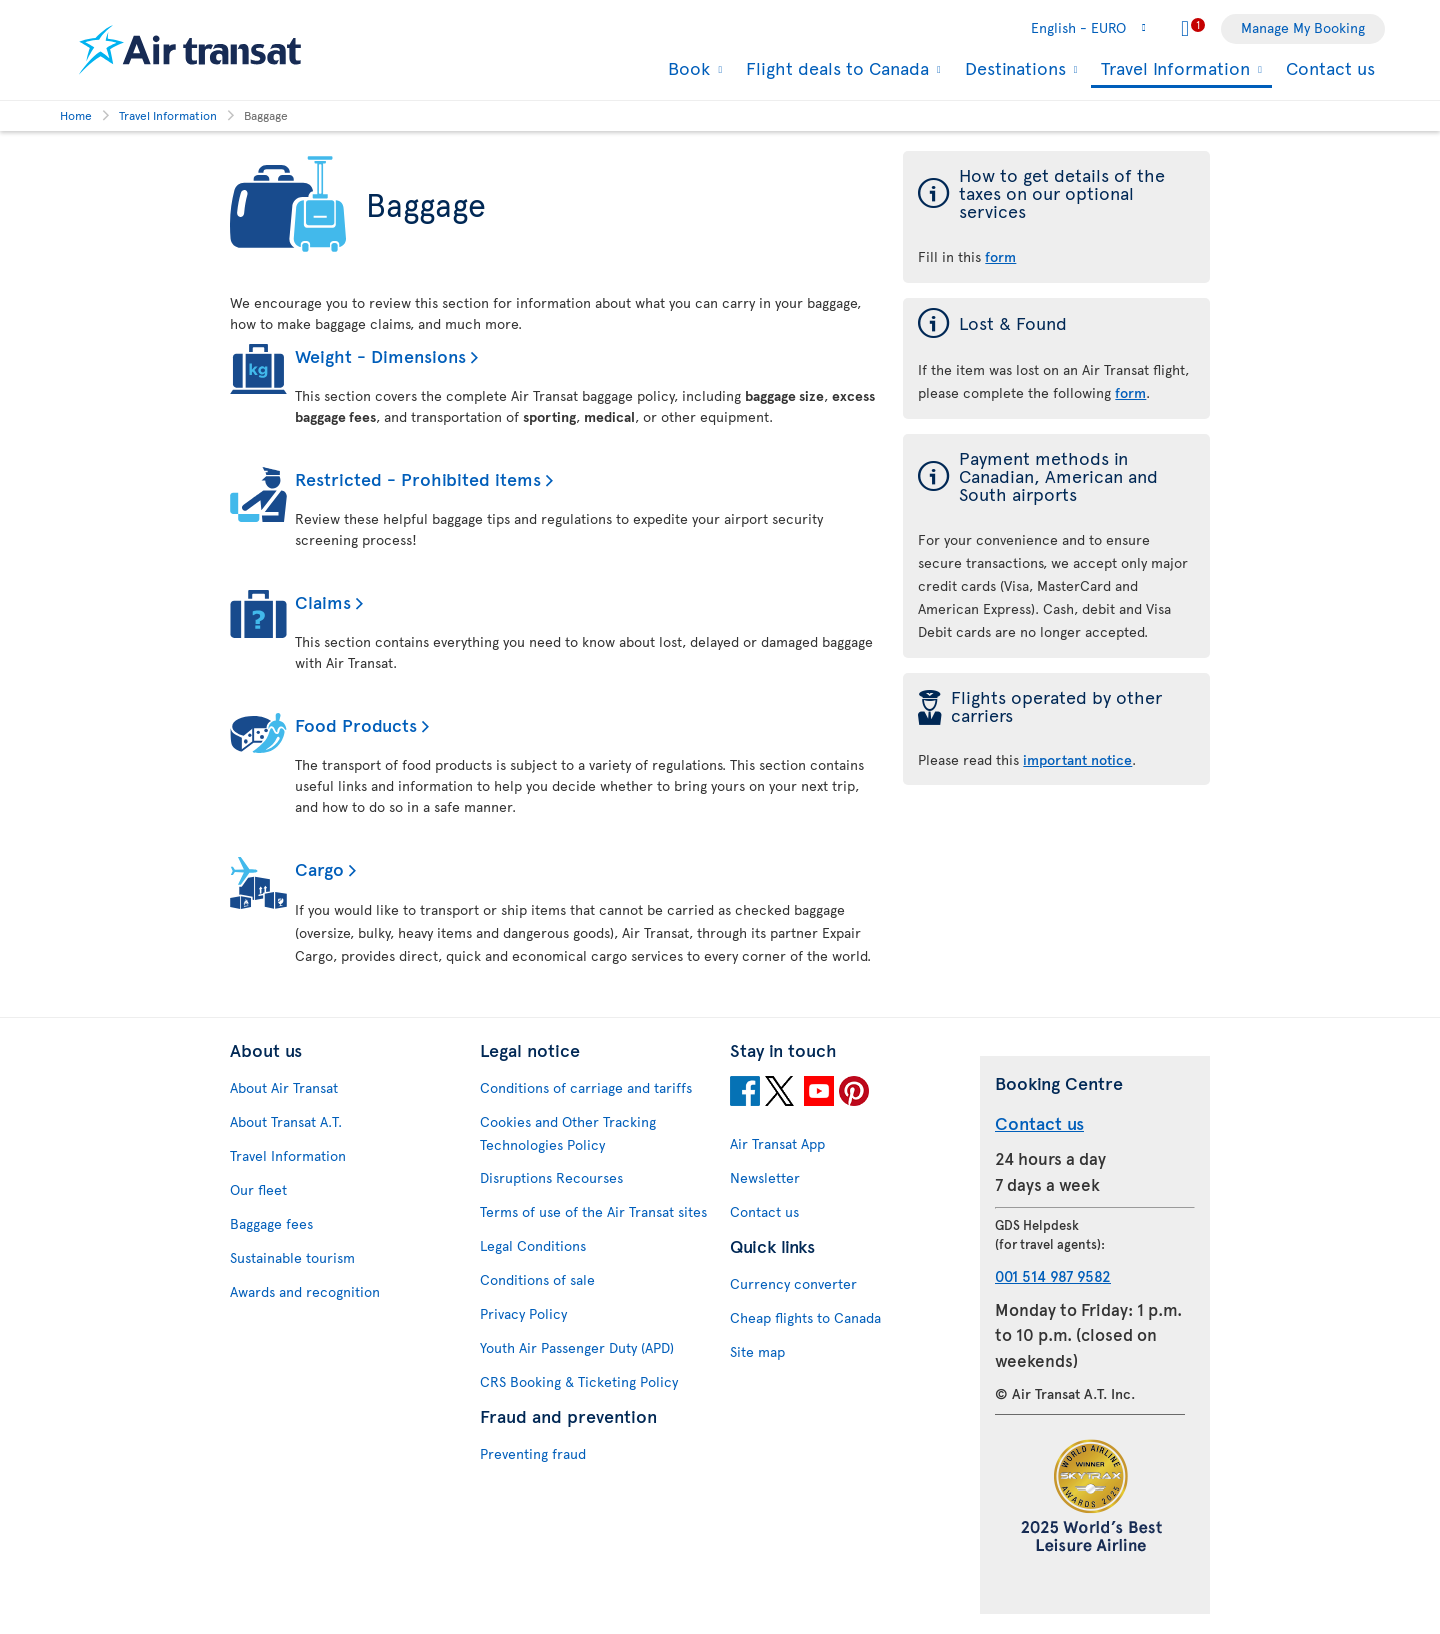  What do you see at coordinates (593, 1211) in the screenshot?
I see `Terms of use of the Air Transat sites` at bounding box center [593, 1211].